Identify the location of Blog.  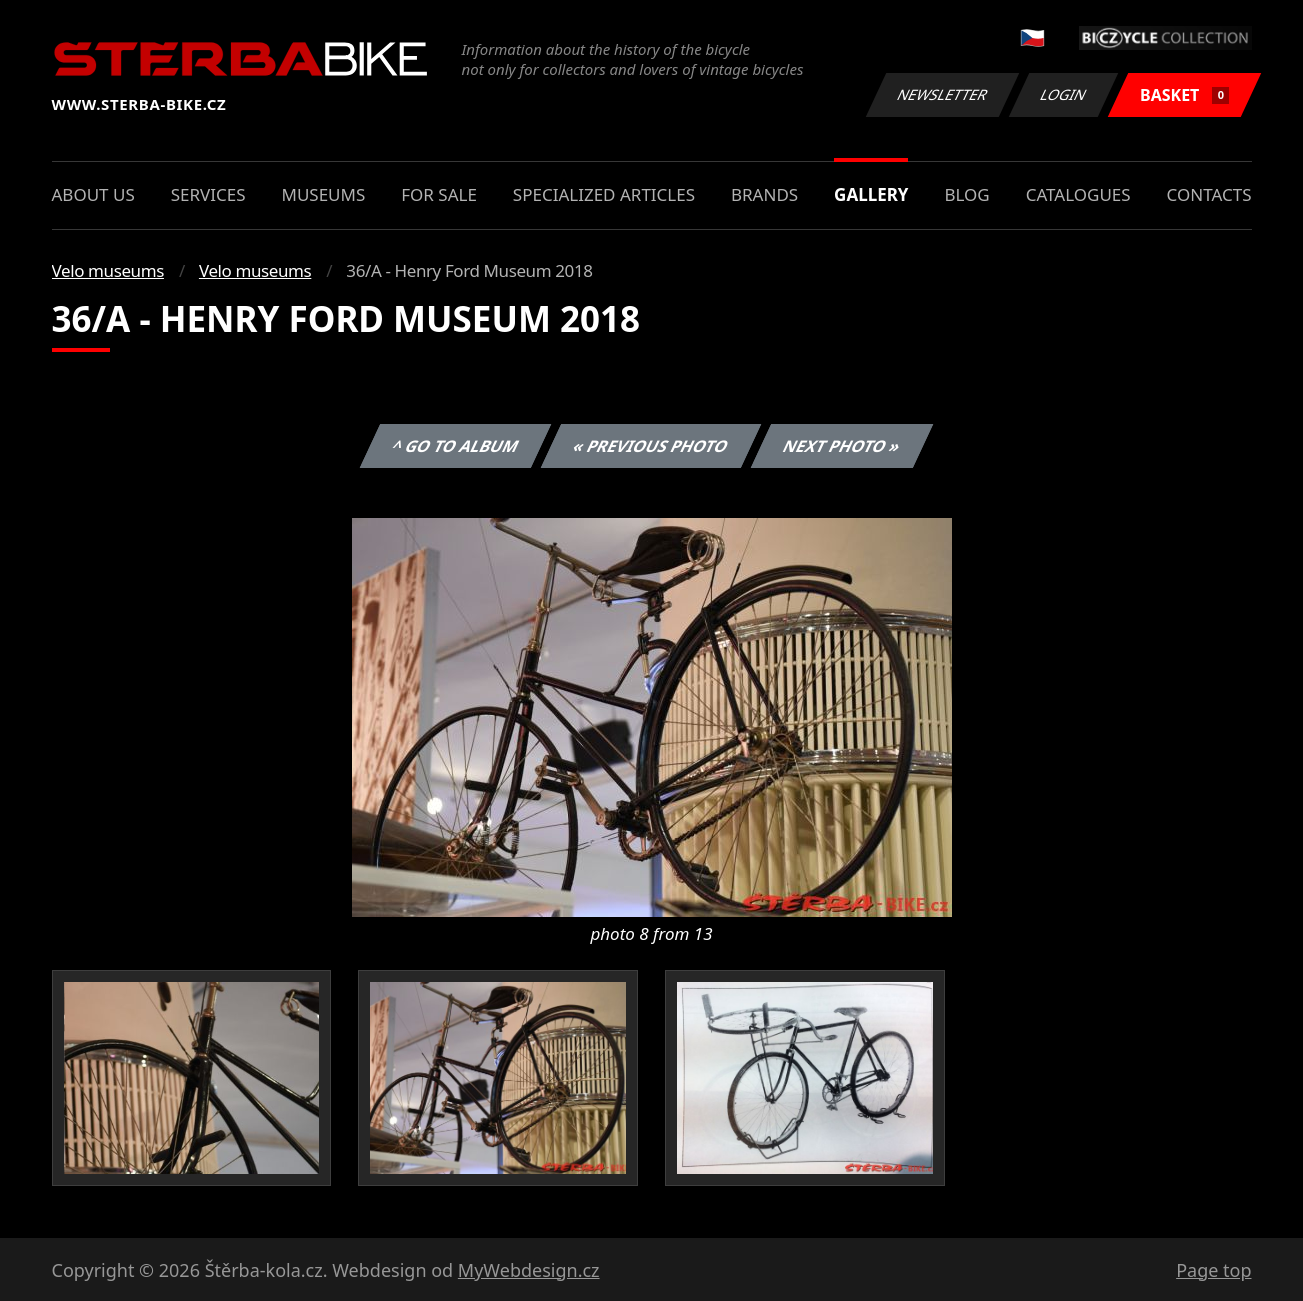
(966, 194).